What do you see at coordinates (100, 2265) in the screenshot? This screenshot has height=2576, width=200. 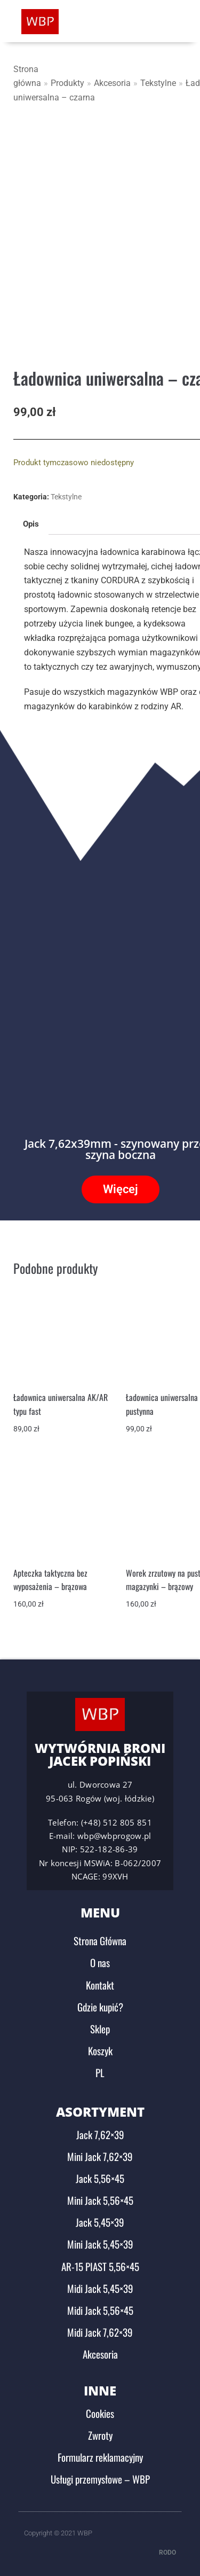 I see `AR-15 PIAST 5,56×45` at bounding box center [100, 2265].